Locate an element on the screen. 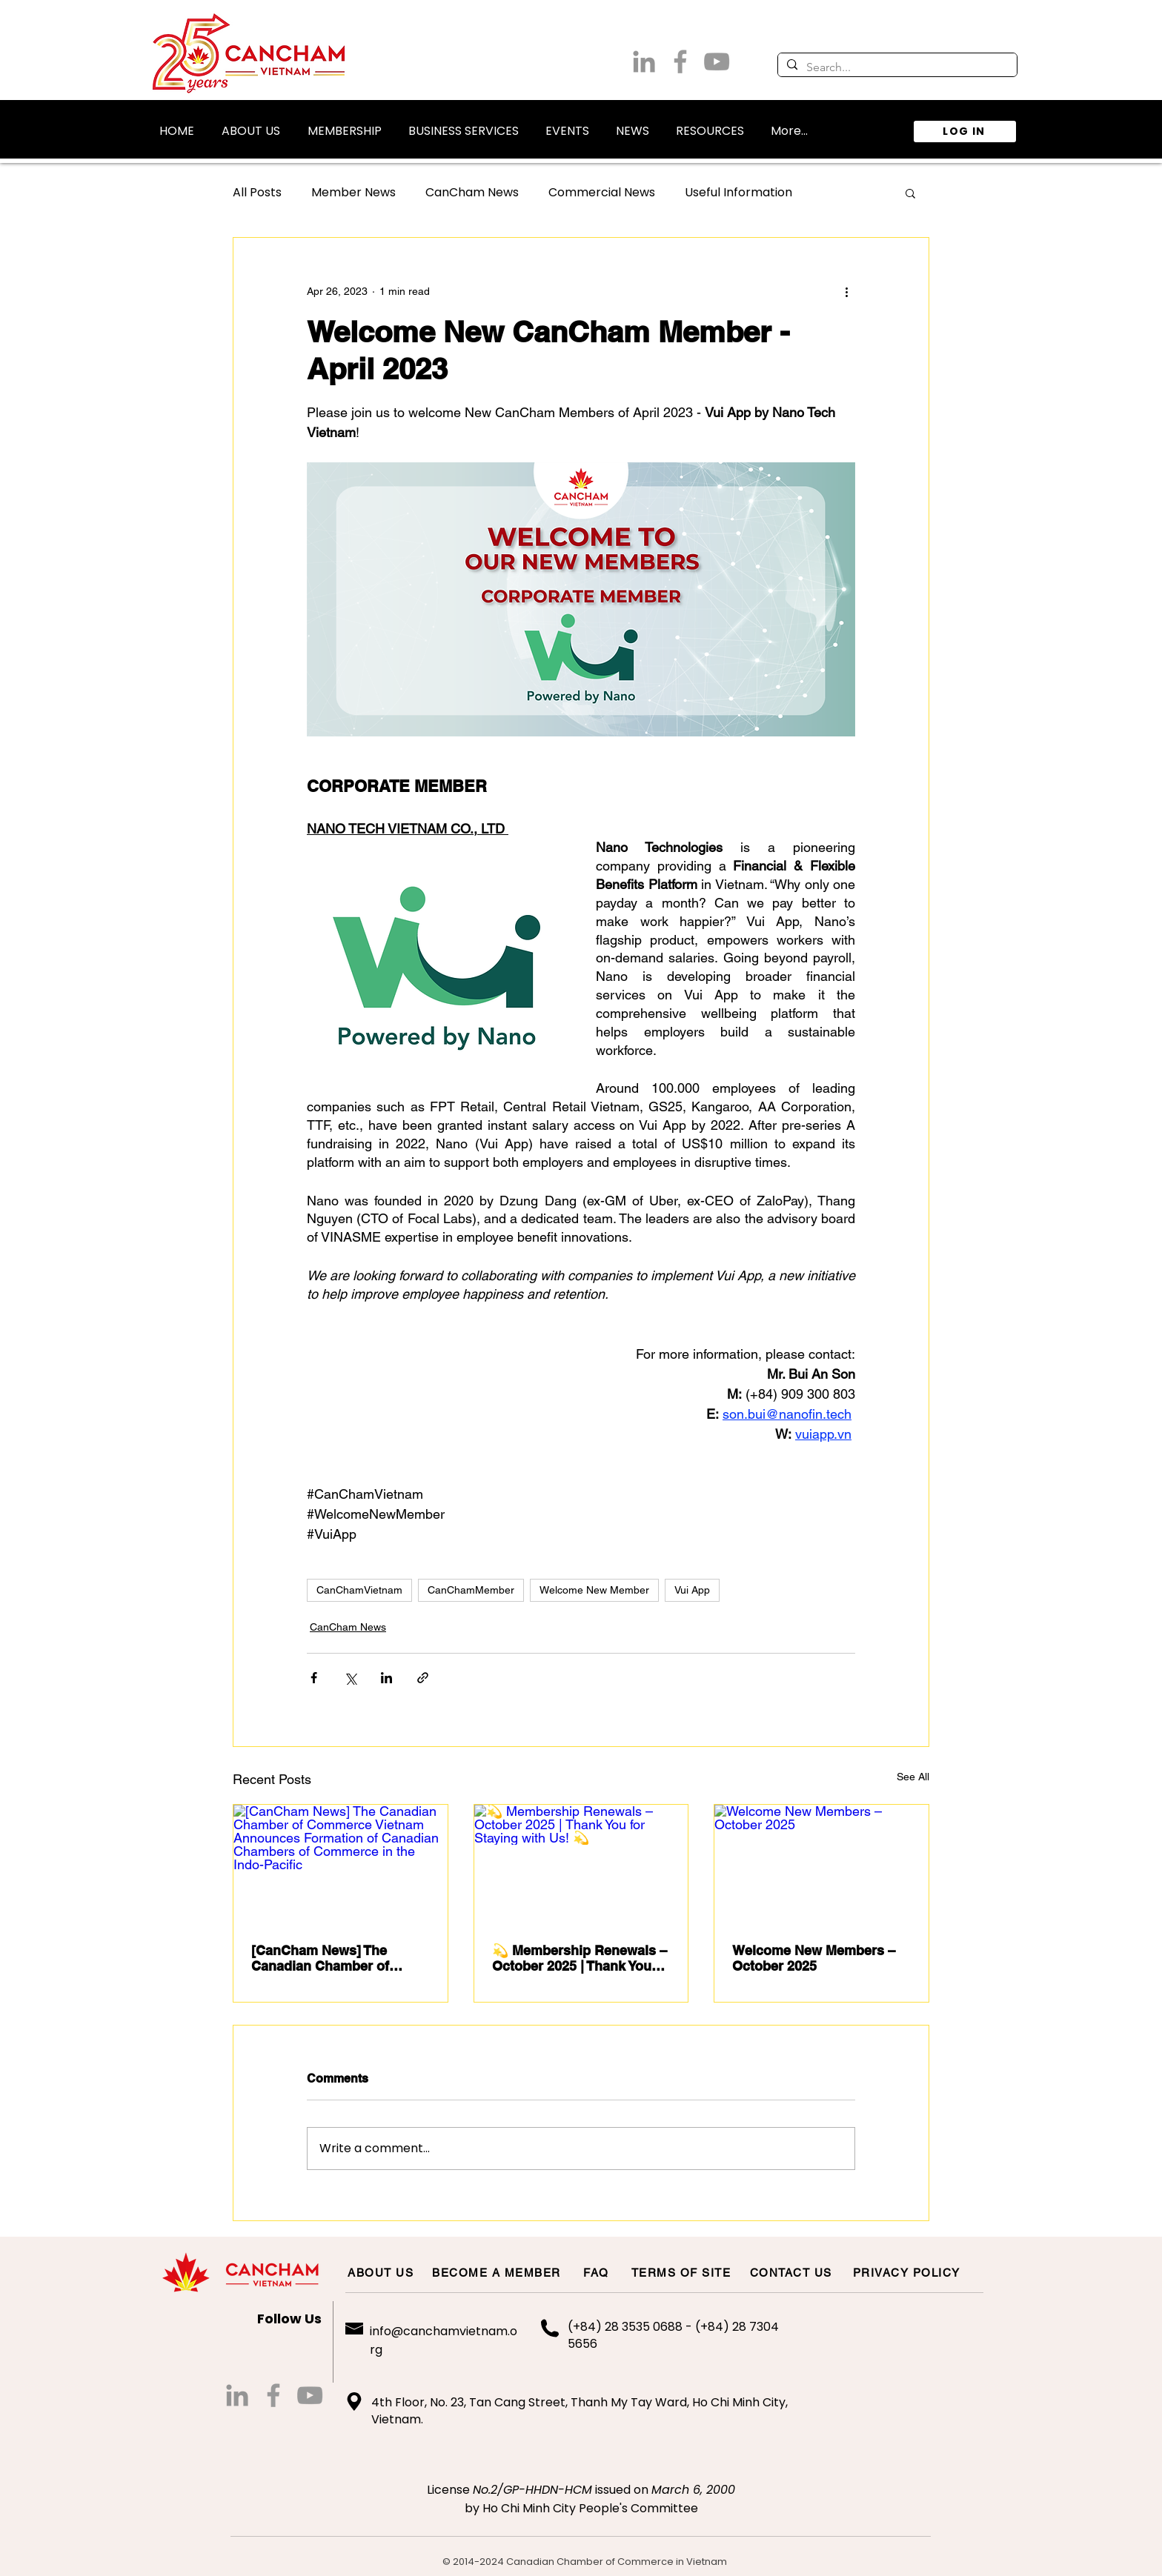 This screenshot has height=2576, width=1162. All Posts is located at coordinates (257, 192).